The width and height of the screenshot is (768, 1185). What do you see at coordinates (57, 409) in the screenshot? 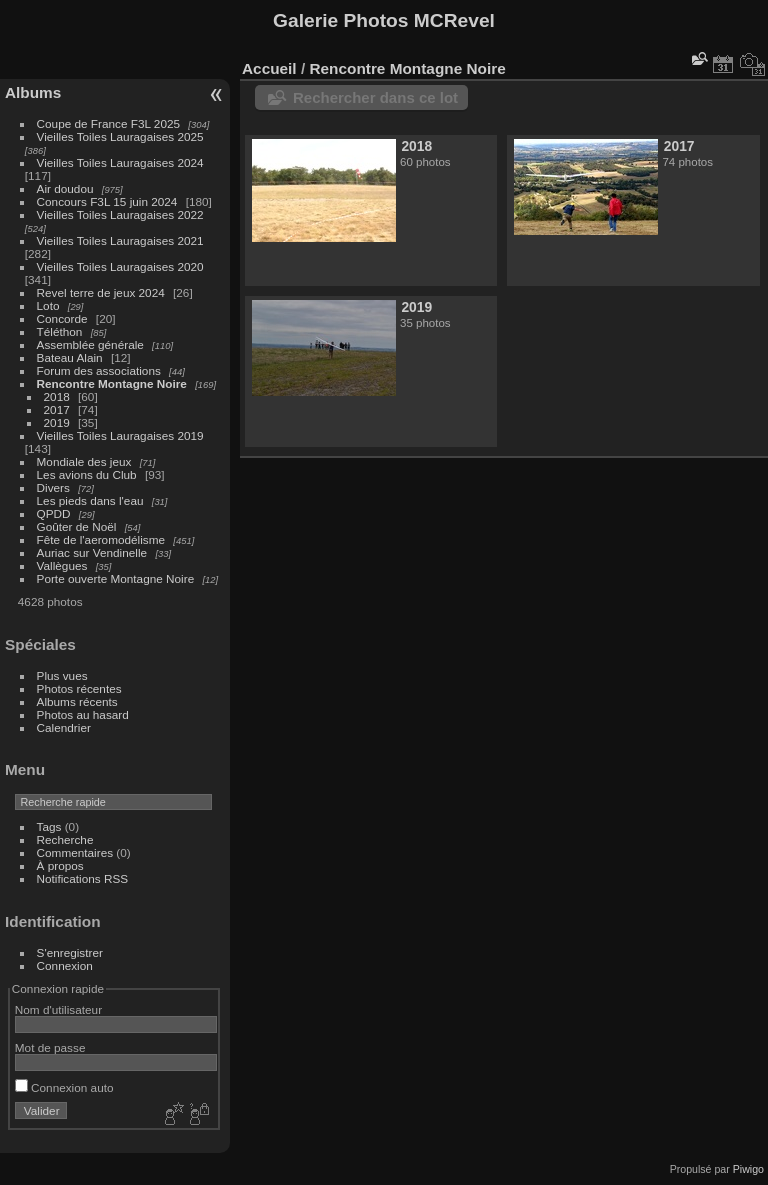
I see `2017` at bounding box center [57, 409].